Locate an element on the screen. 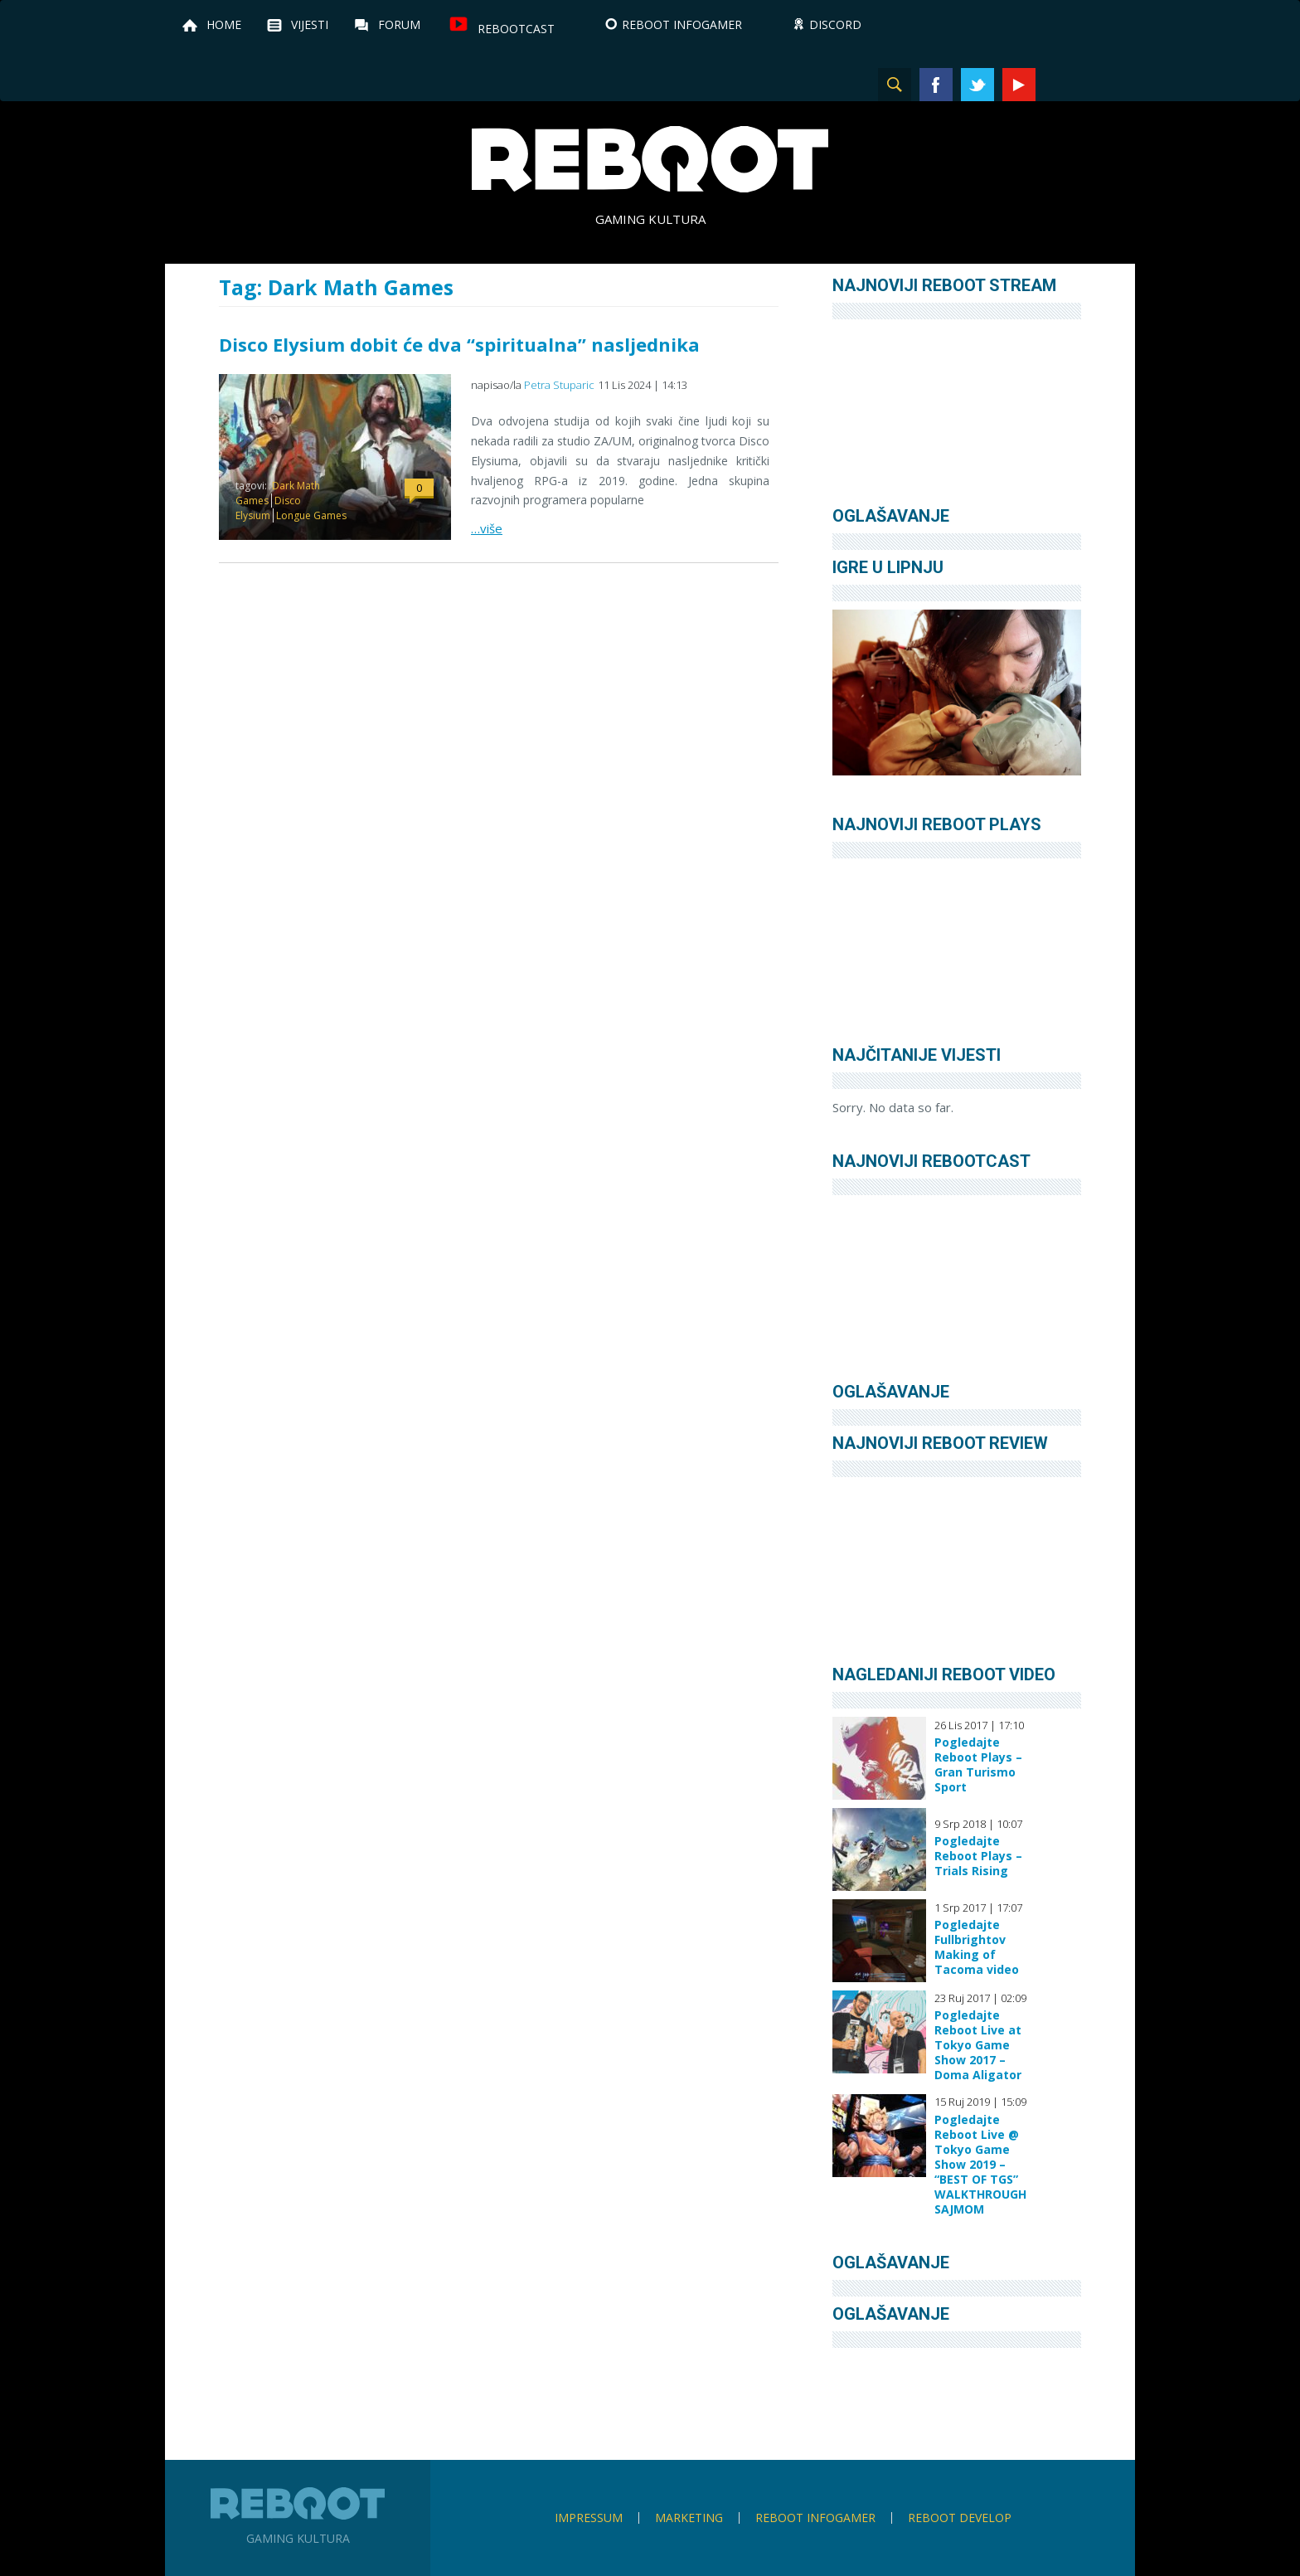  Pogledajte Reboot Plays – Trials Rising is located at coordinates (978, 1856).